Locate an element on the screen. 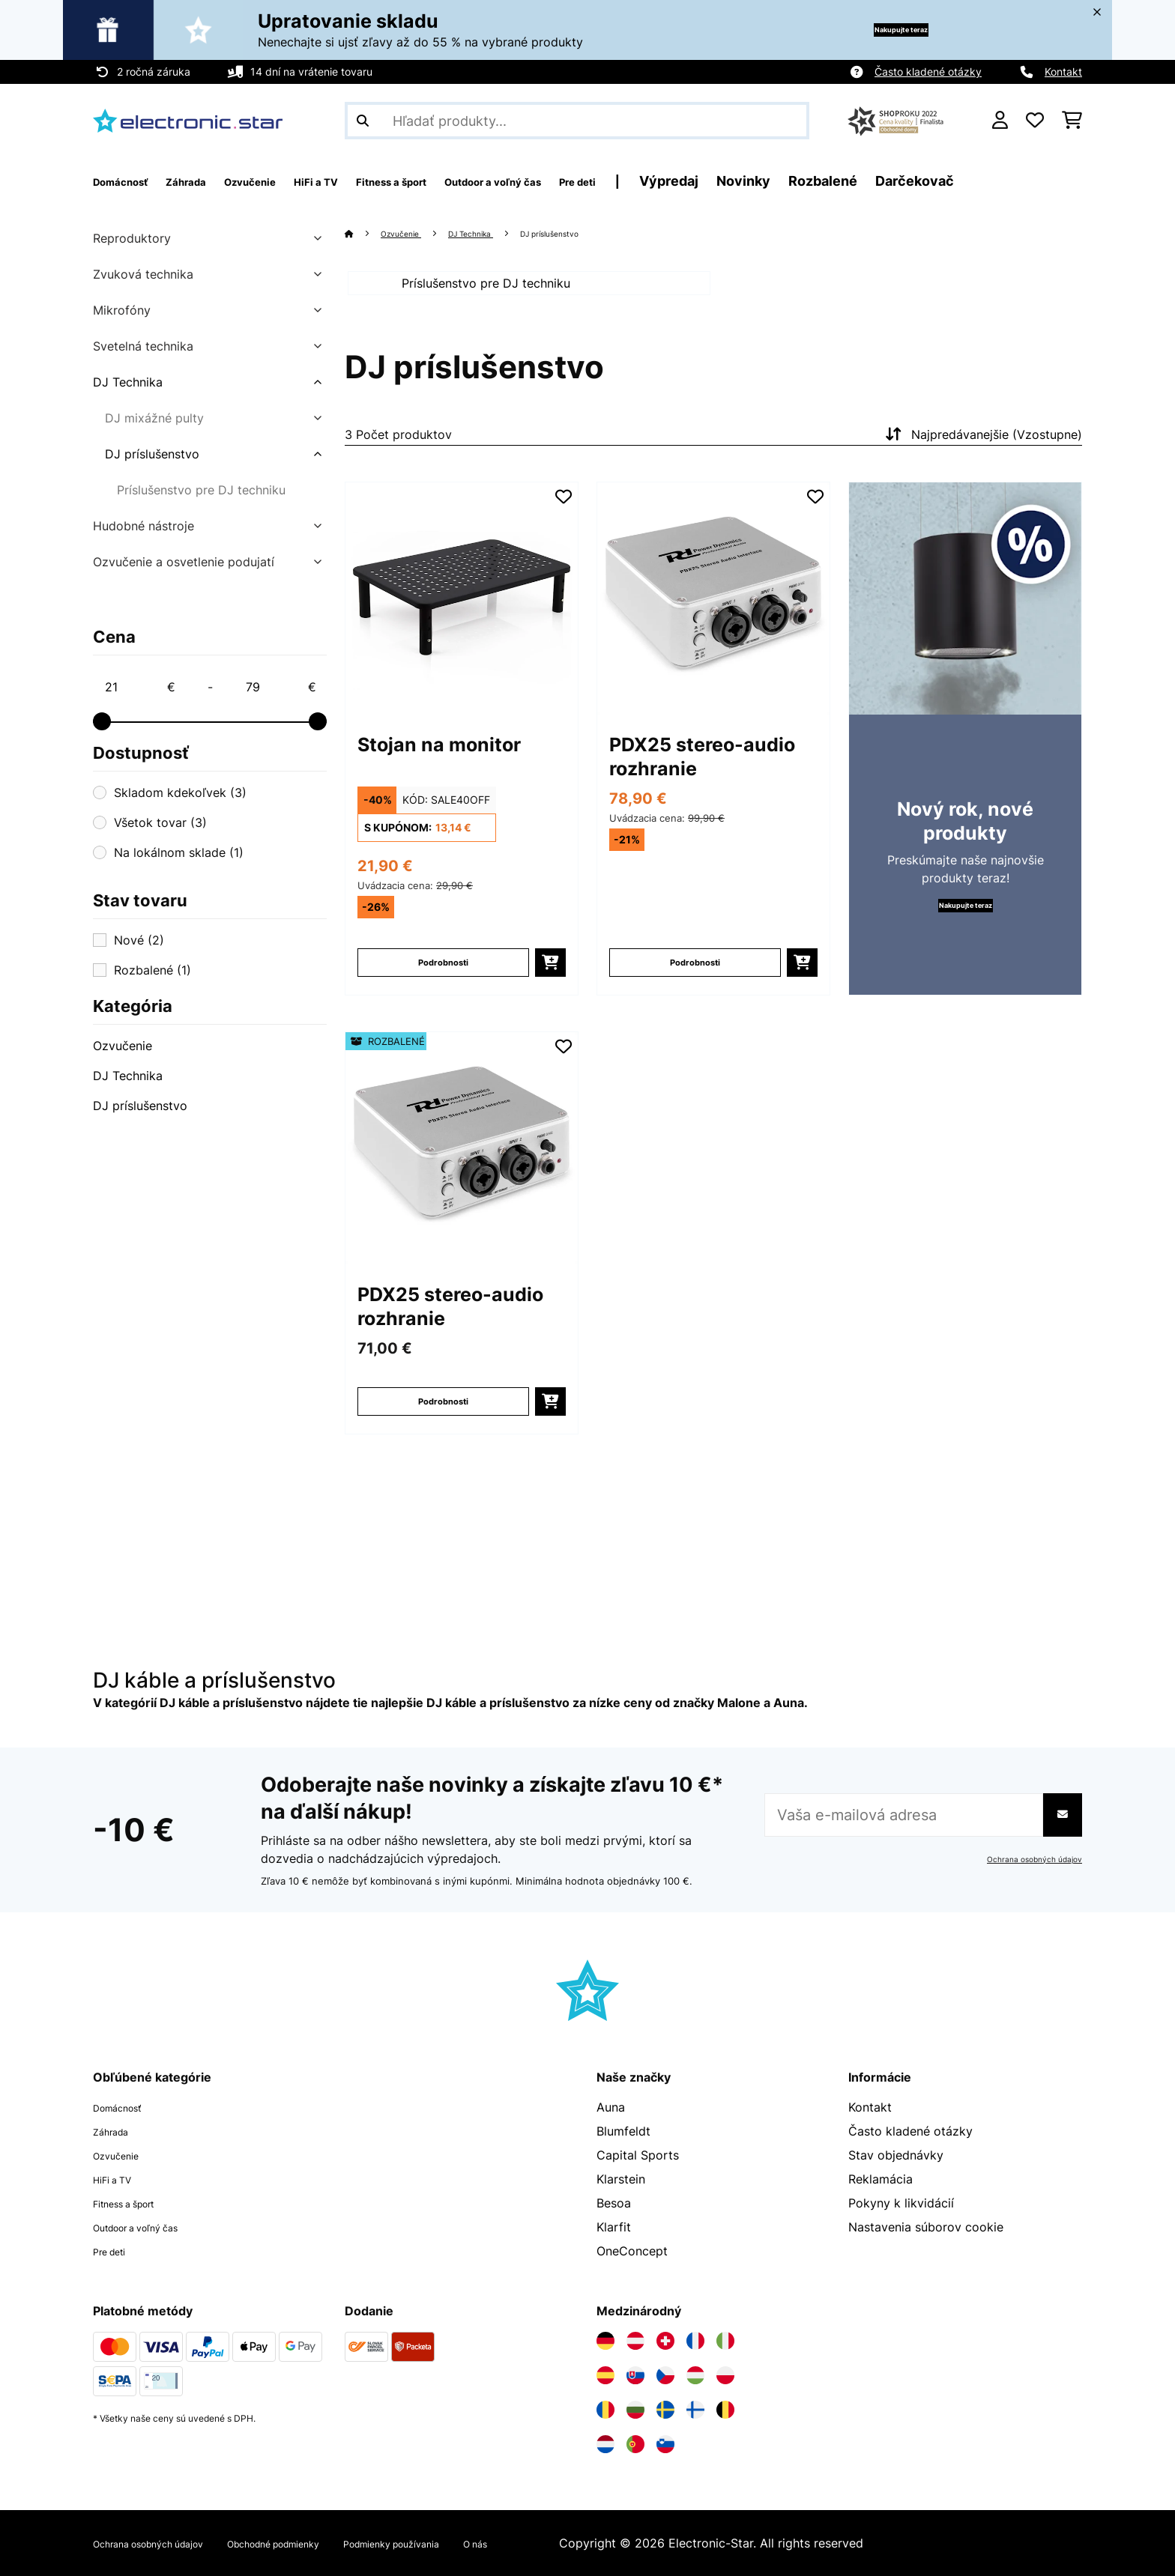 The image size is (1175, 2576). Podmienky používania is located at coordinates (478, 2543).